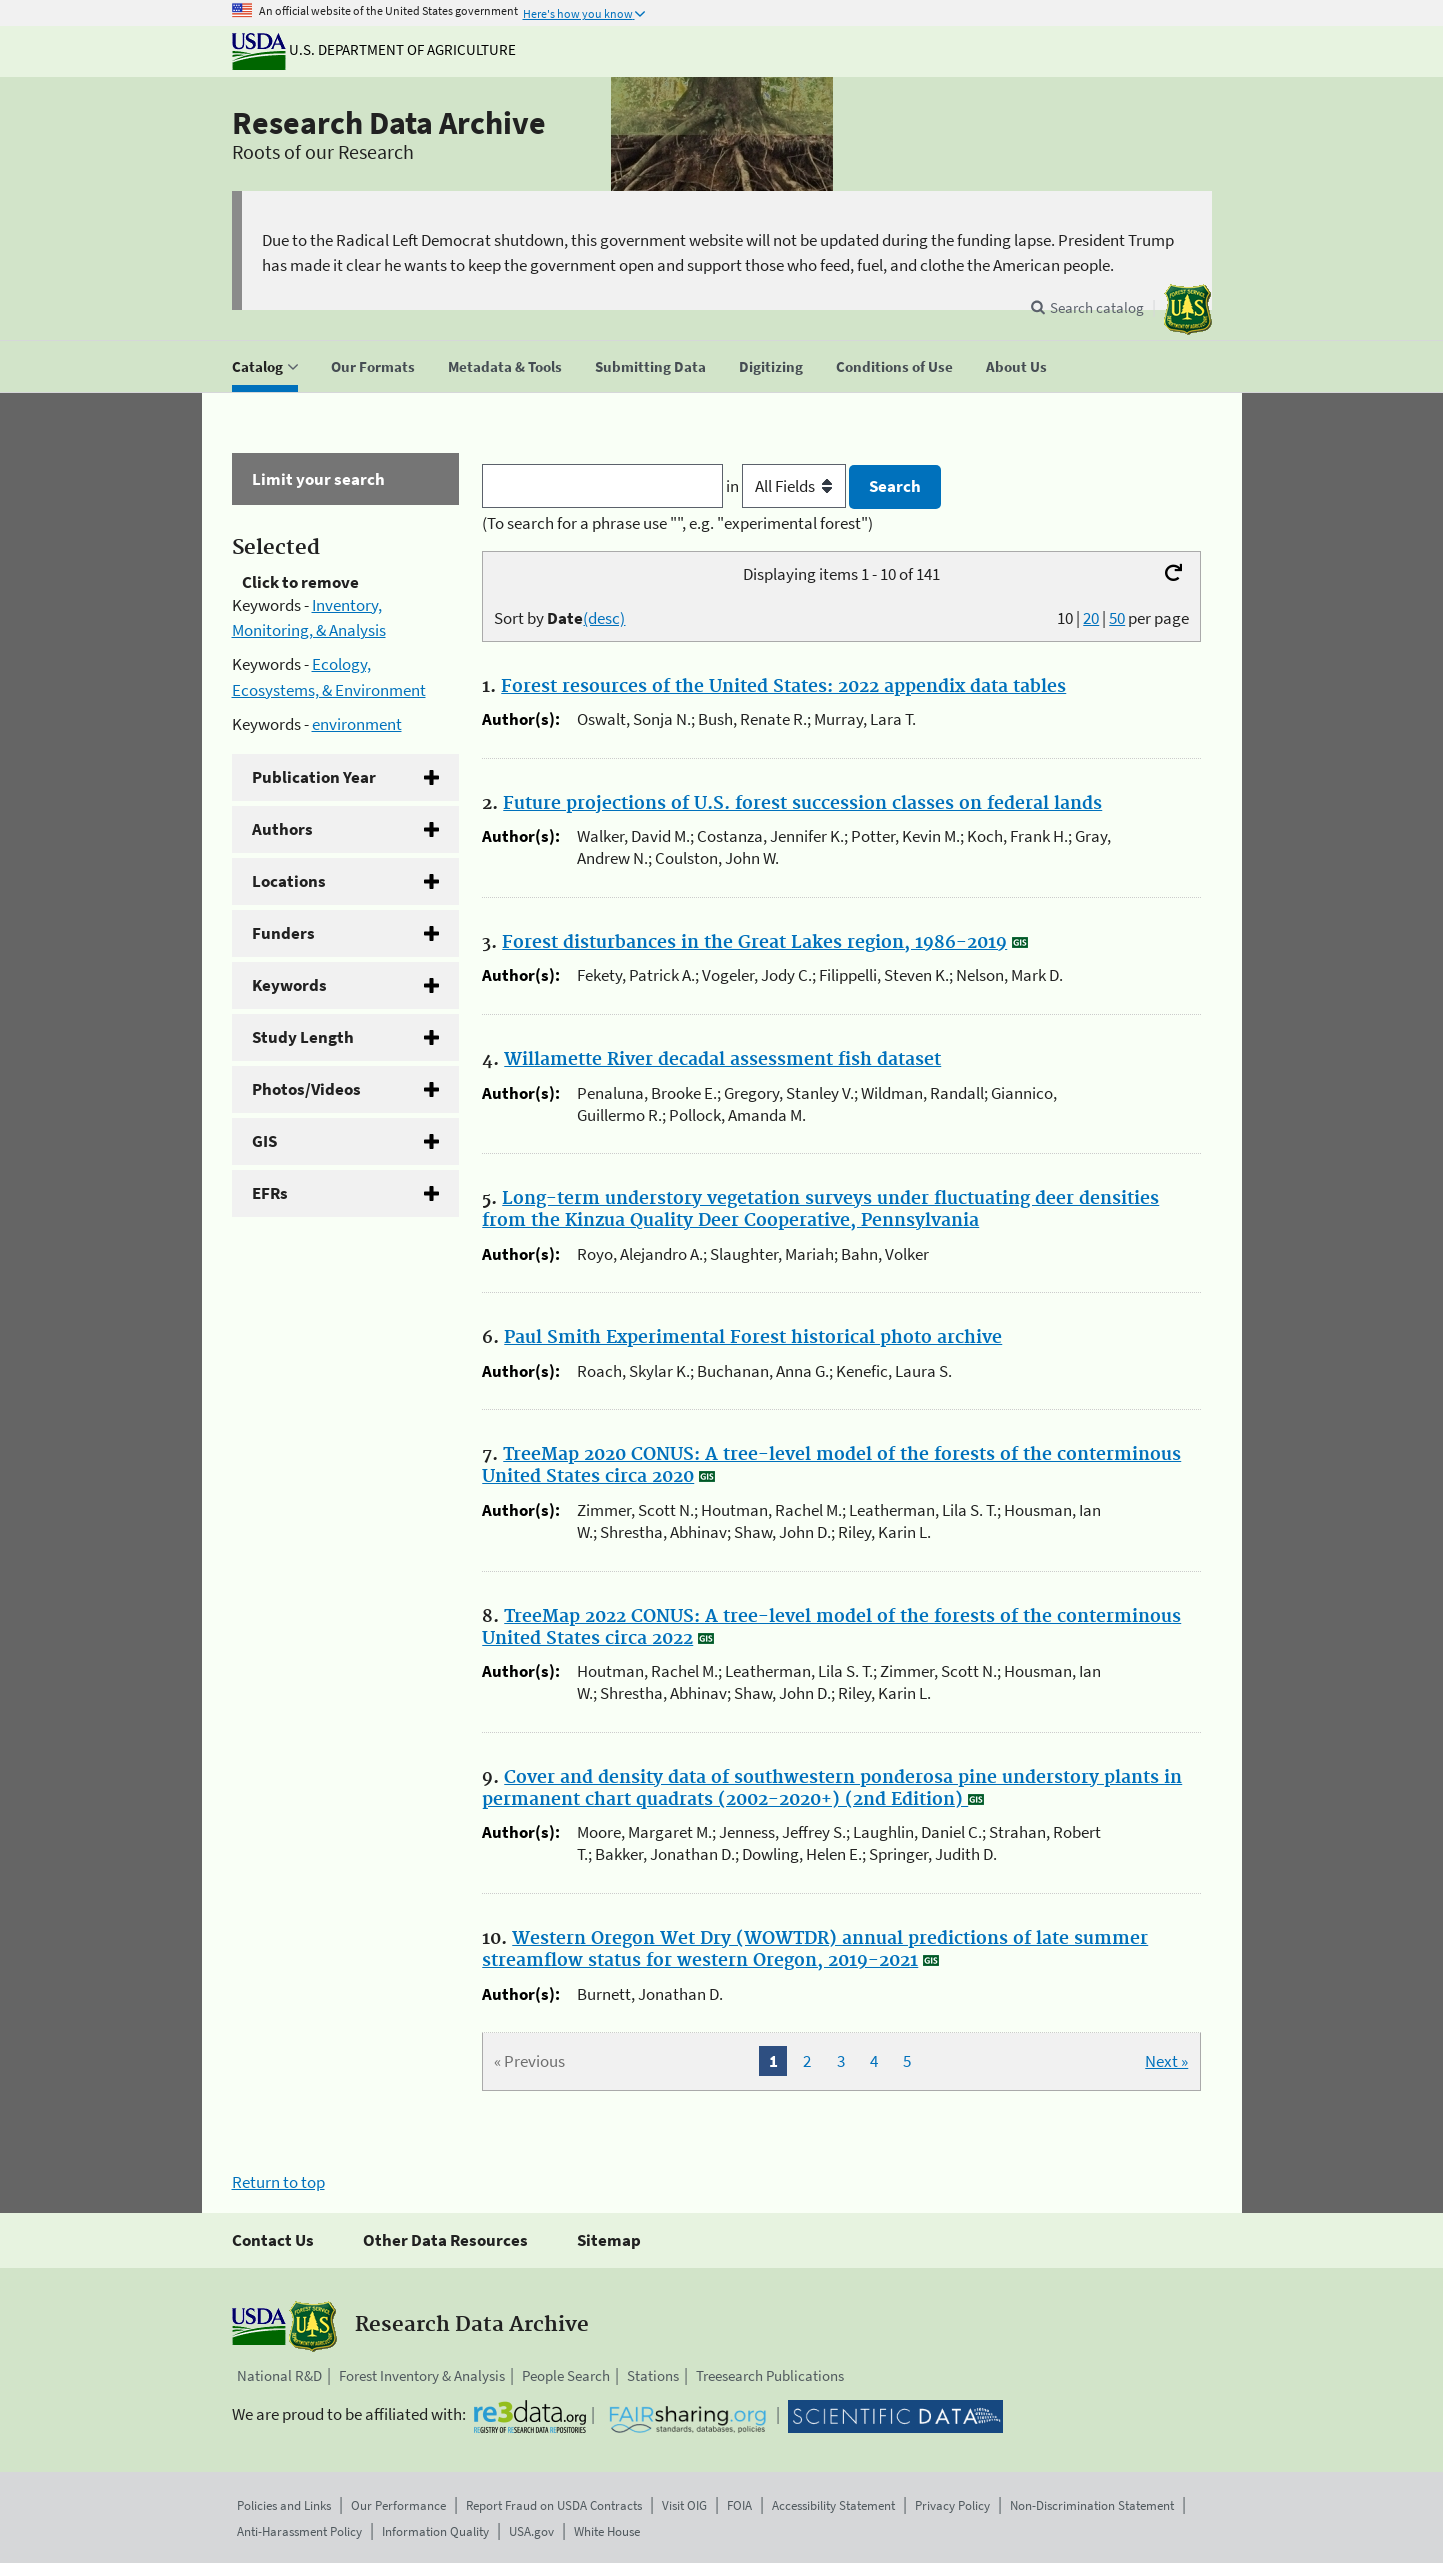 The height and width of the screenshot is (2563, 1443). Describe the element at coordinates (306, 1089) in the screenshot. I see `Photos/Videos` at that location.